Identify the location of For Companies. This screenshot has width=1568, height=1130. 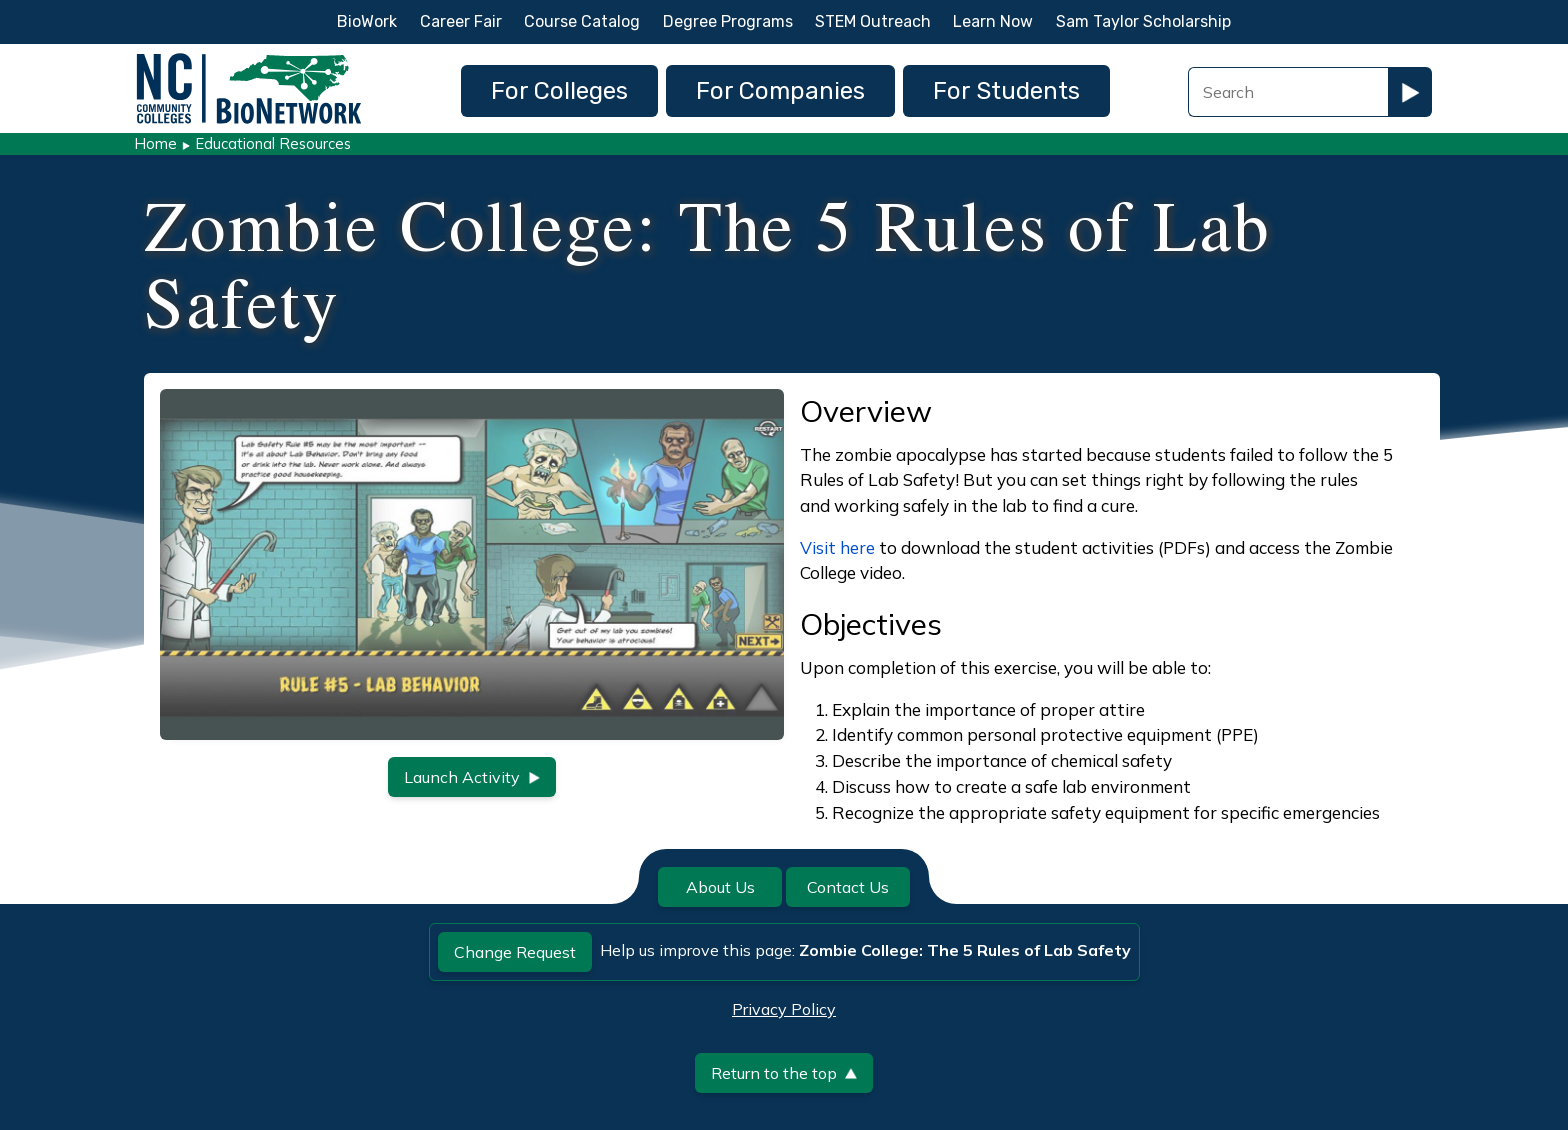
(780, 91).